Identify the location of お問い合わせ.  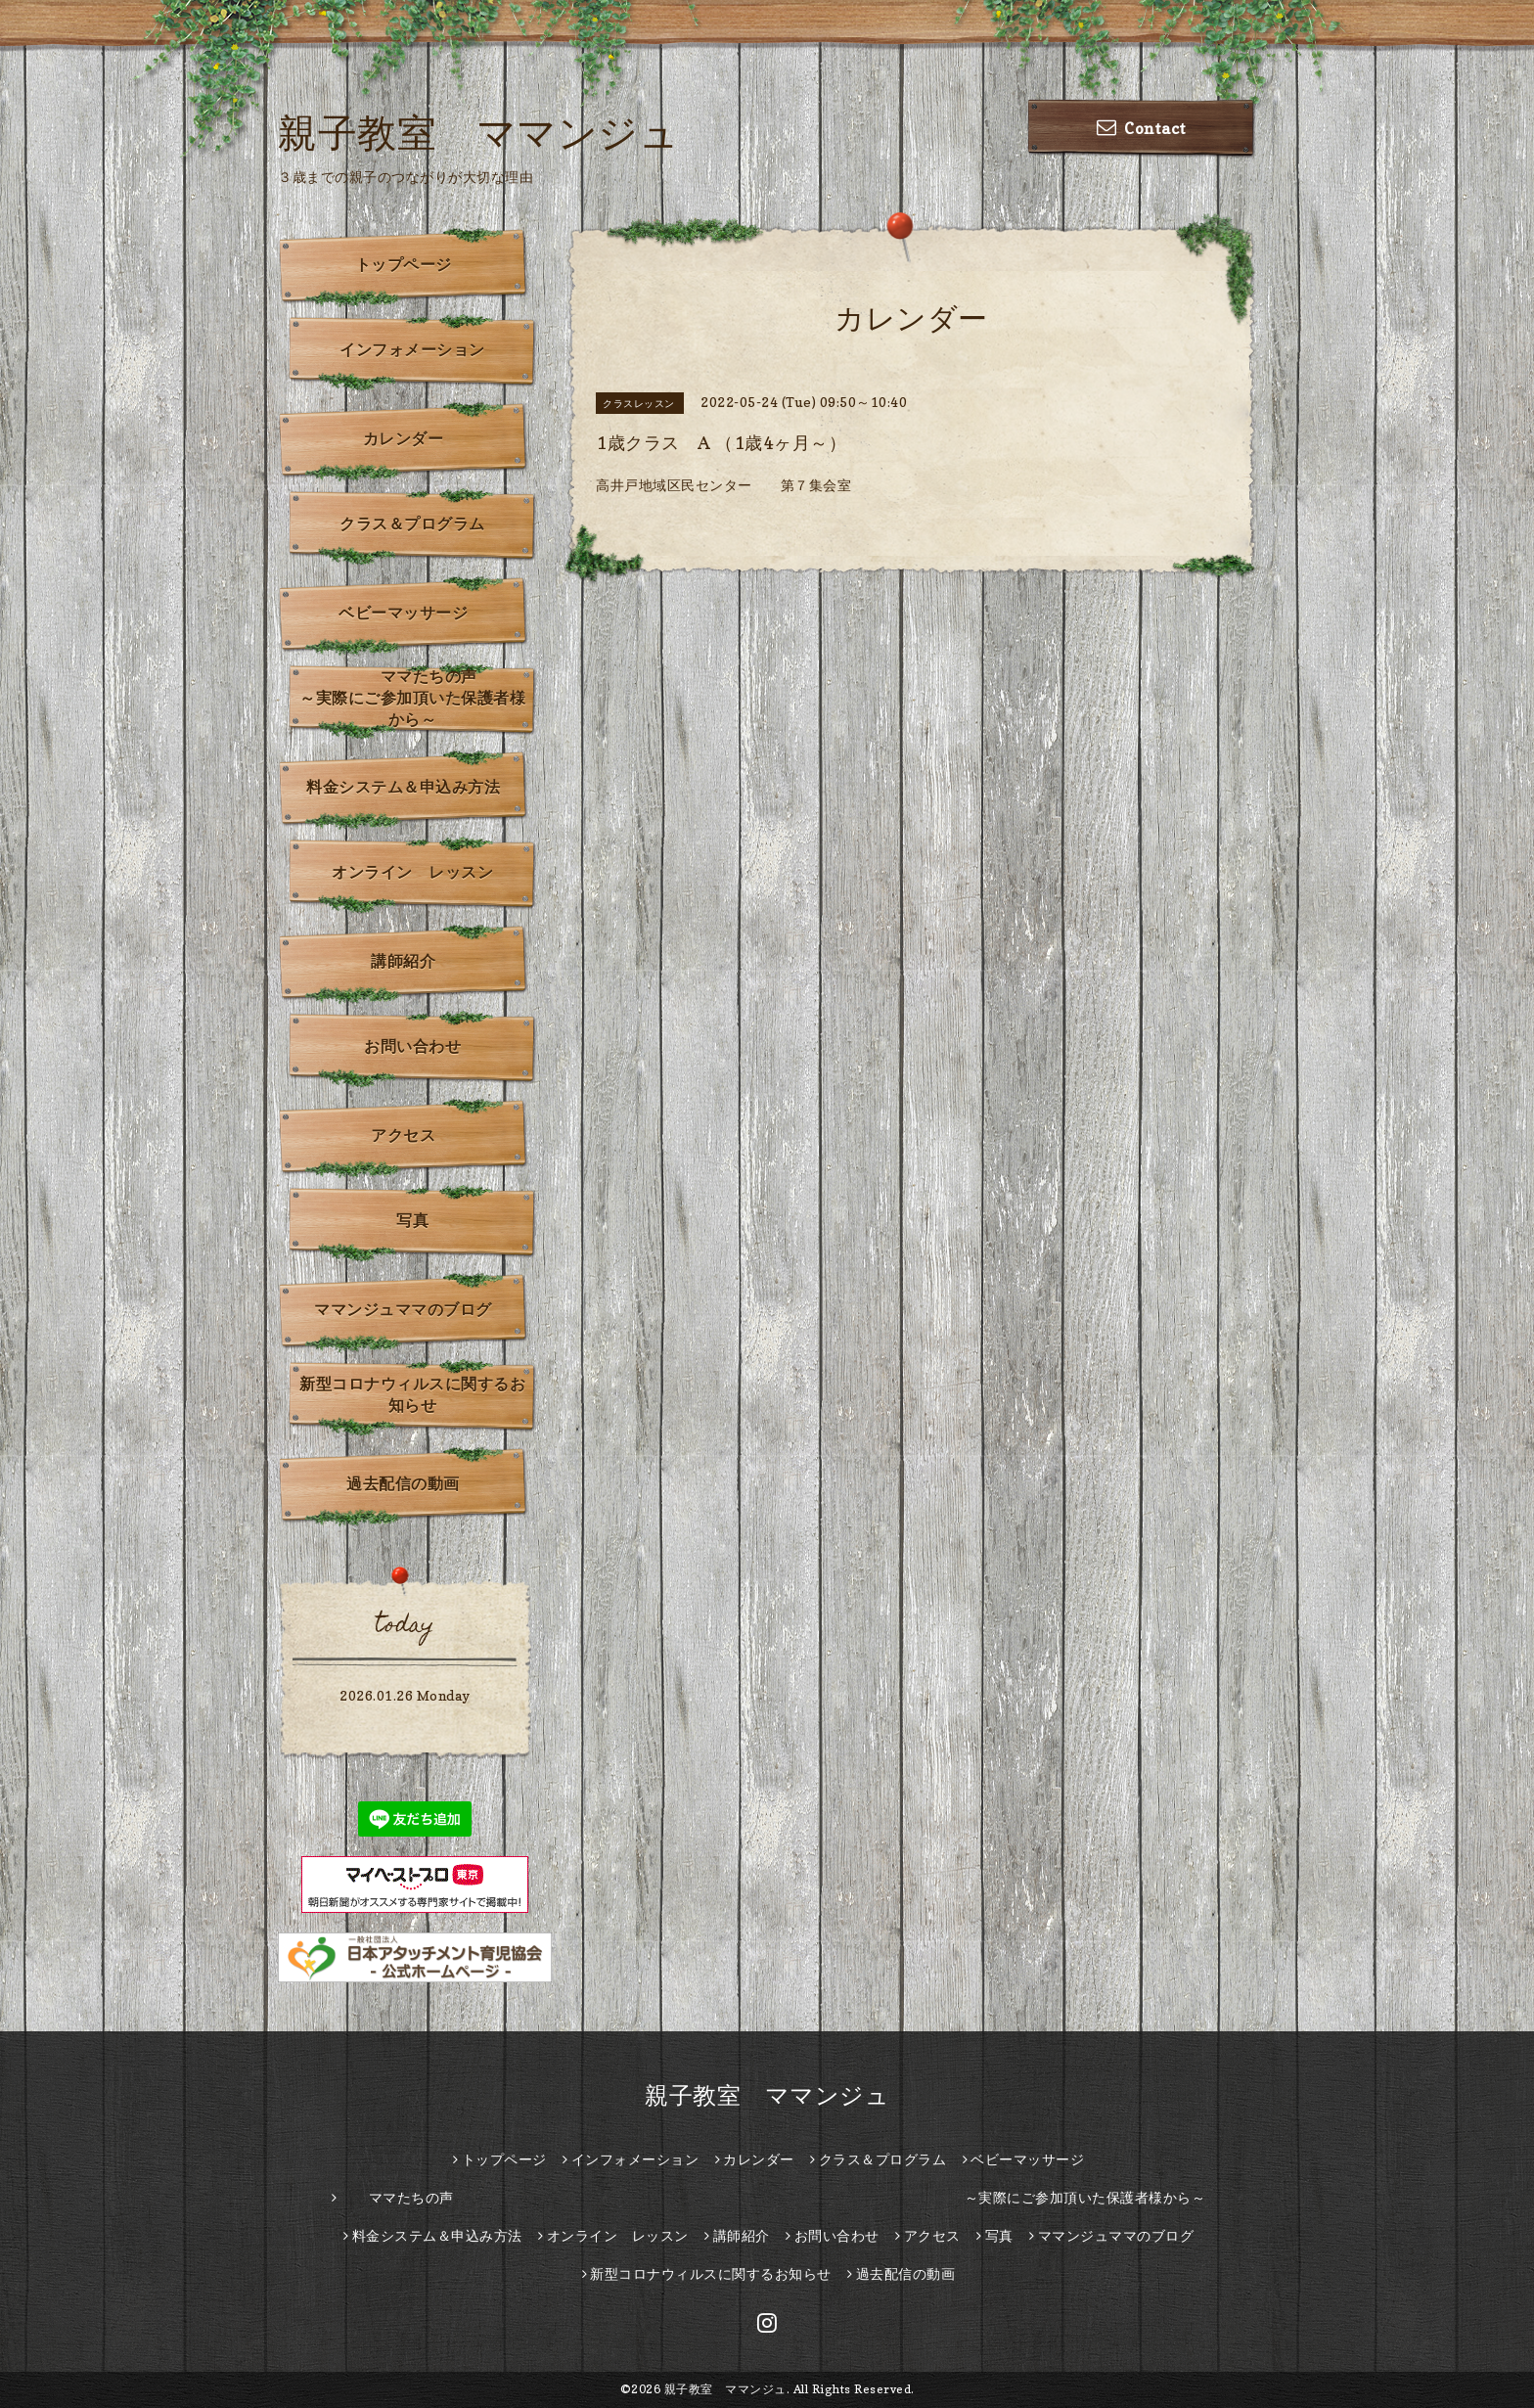
(412, 1046).